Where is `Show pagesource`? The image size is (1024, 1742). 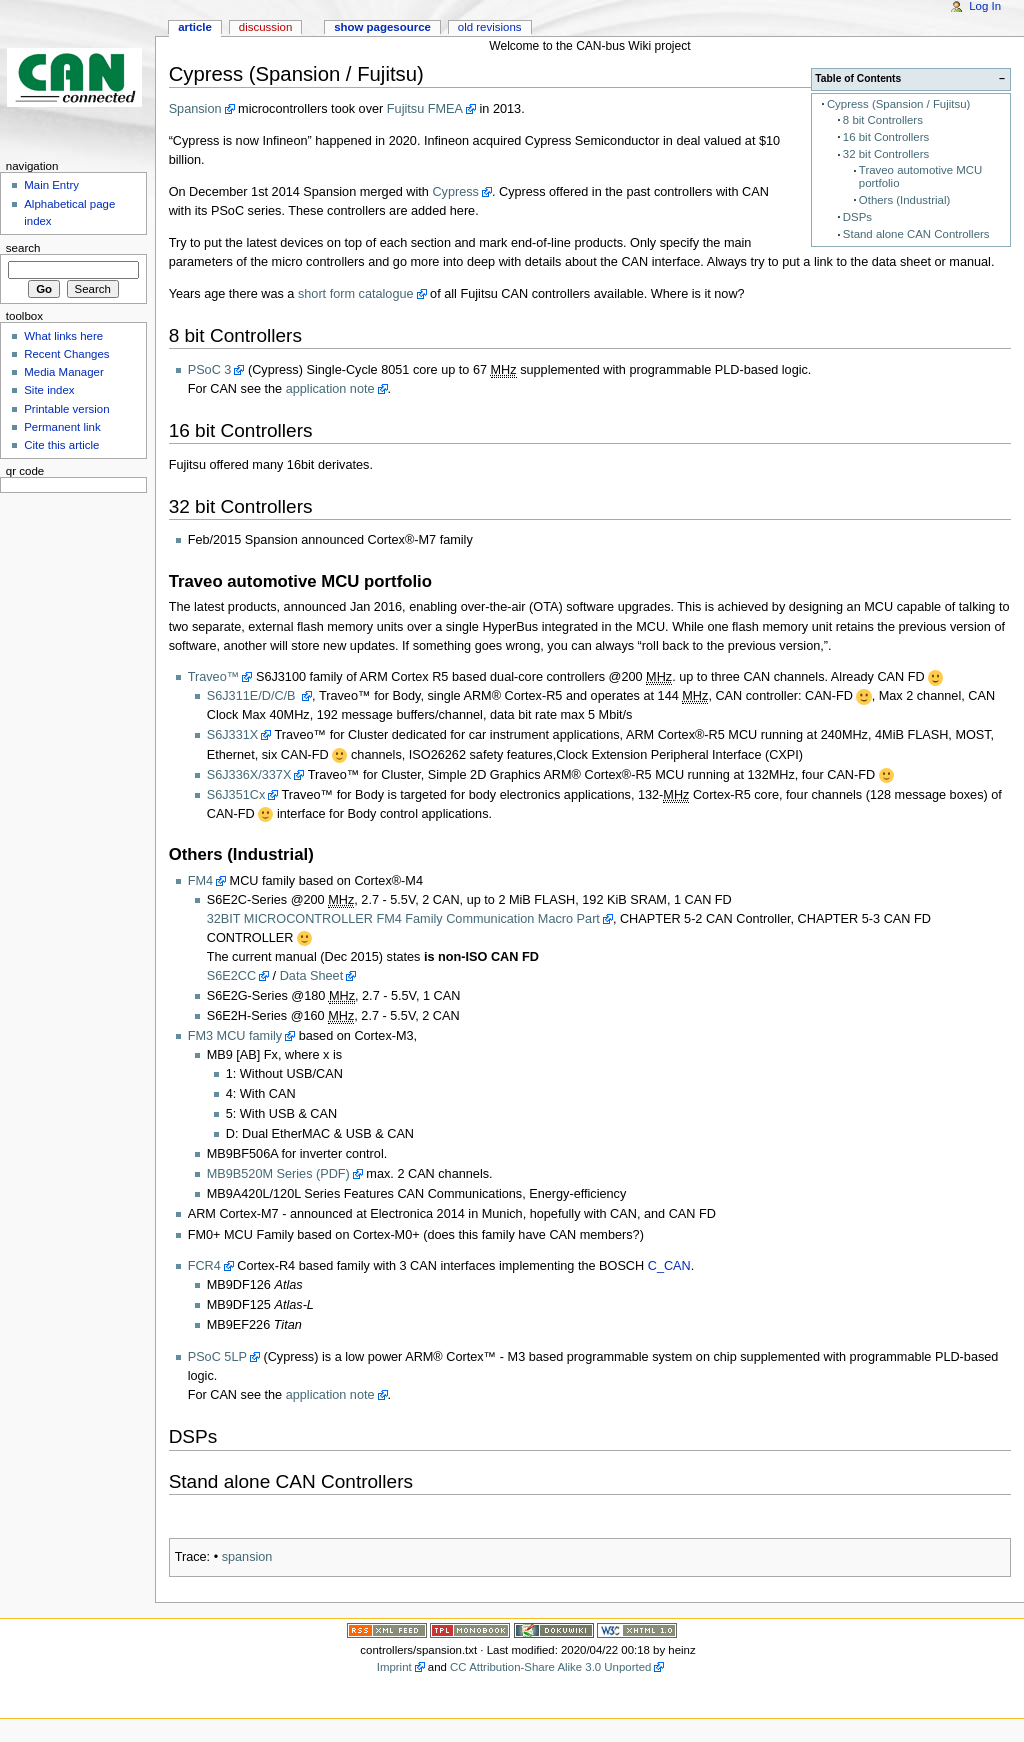
Show pagesource is located at coordinates (382, 27).